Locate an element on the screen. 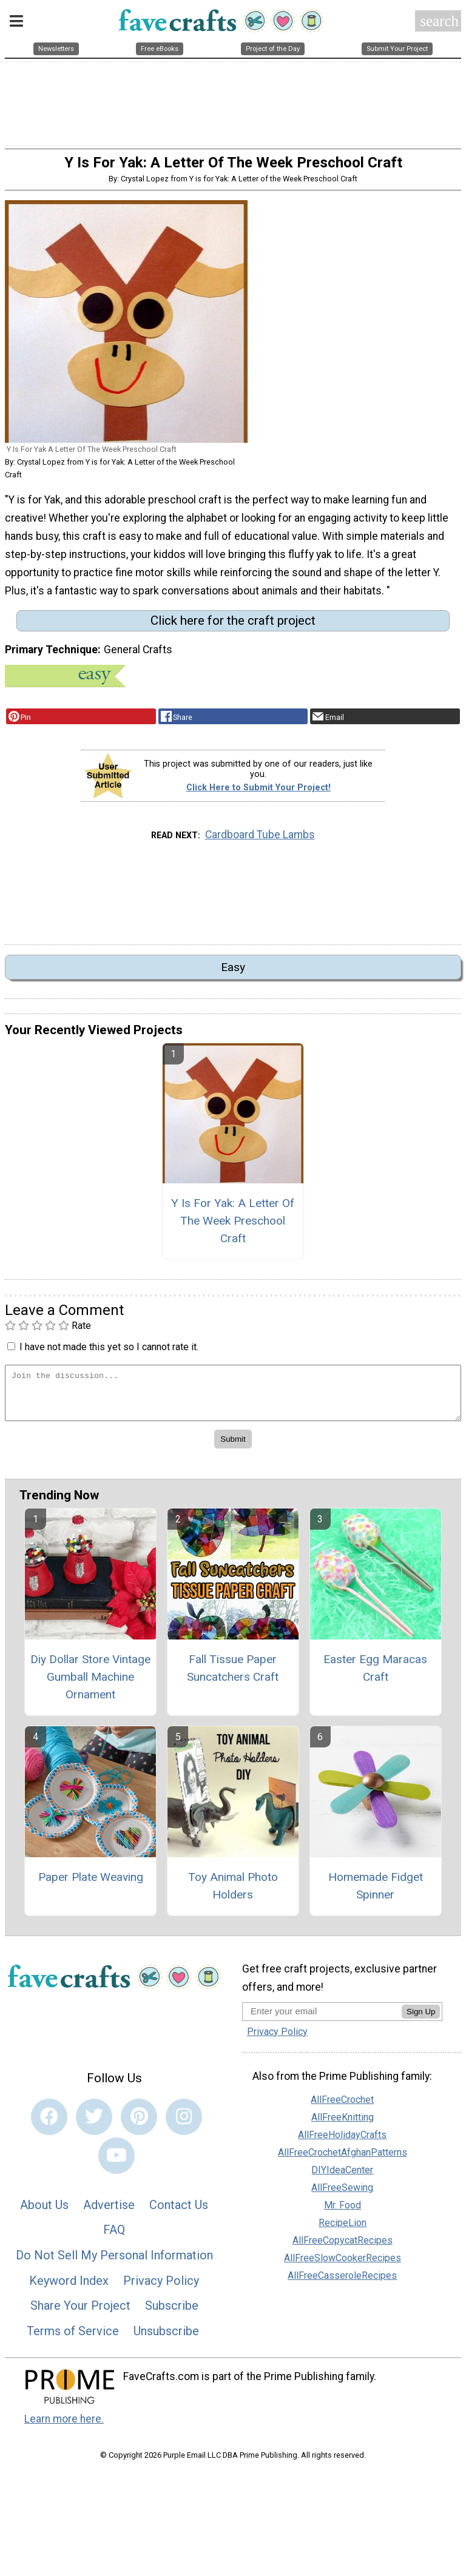 This screenshot has height=2576, width=466. About Us is located at coordinates (44, 2212).